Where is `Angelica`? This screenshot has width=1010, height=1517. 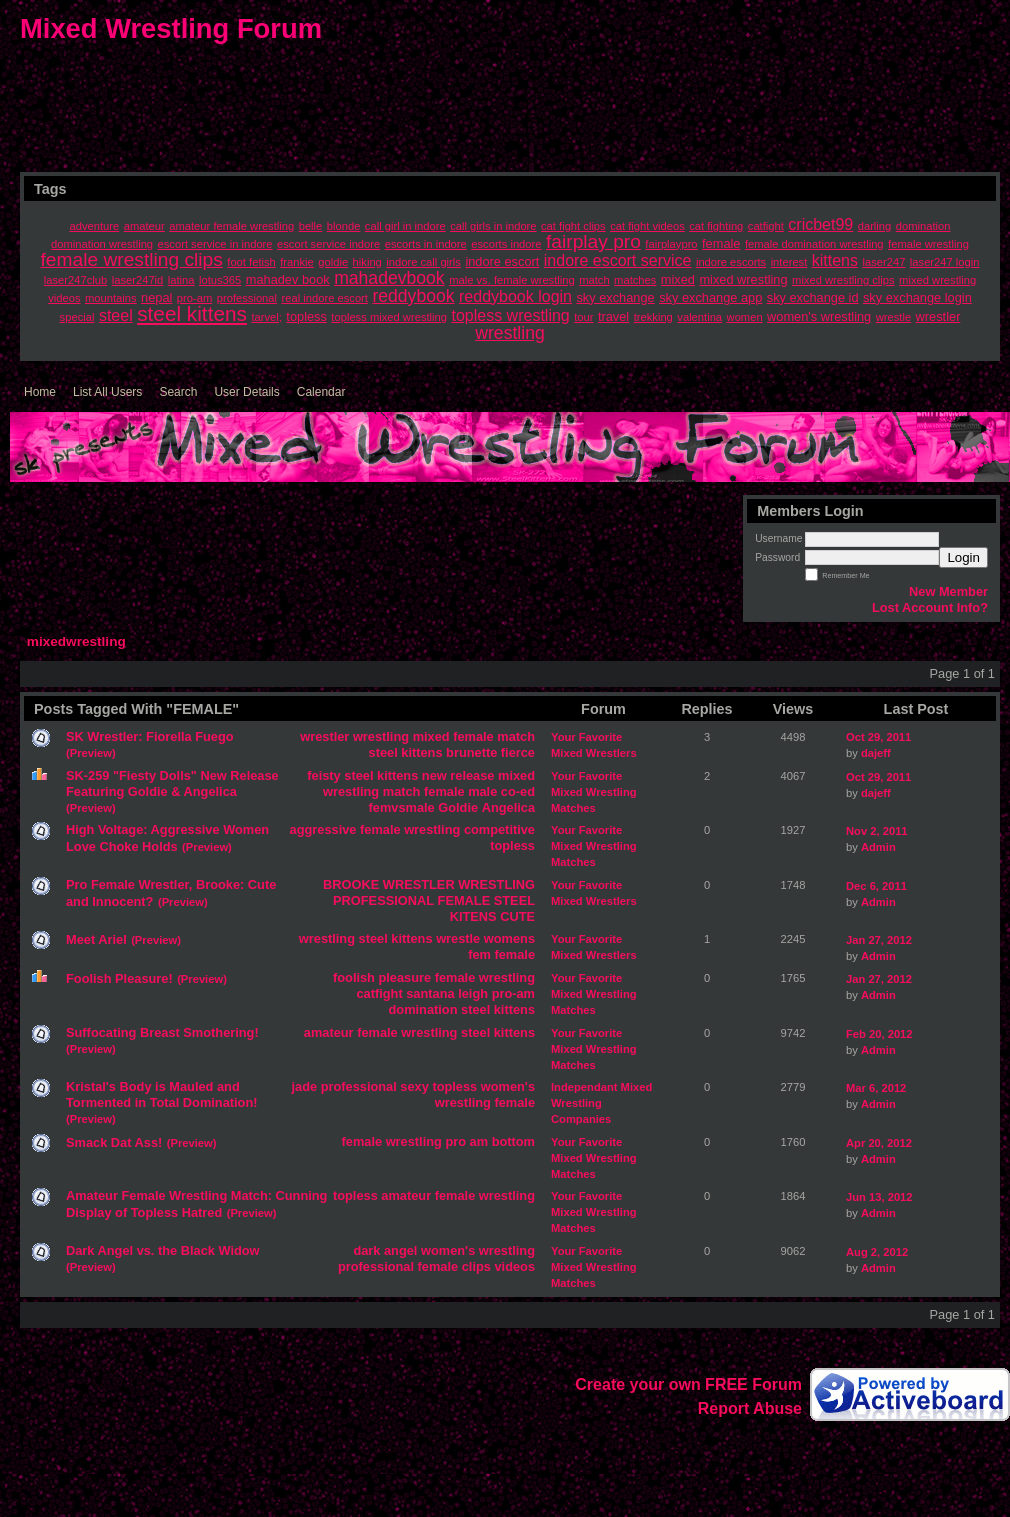 Angelica is located at coordinates (508, 807).